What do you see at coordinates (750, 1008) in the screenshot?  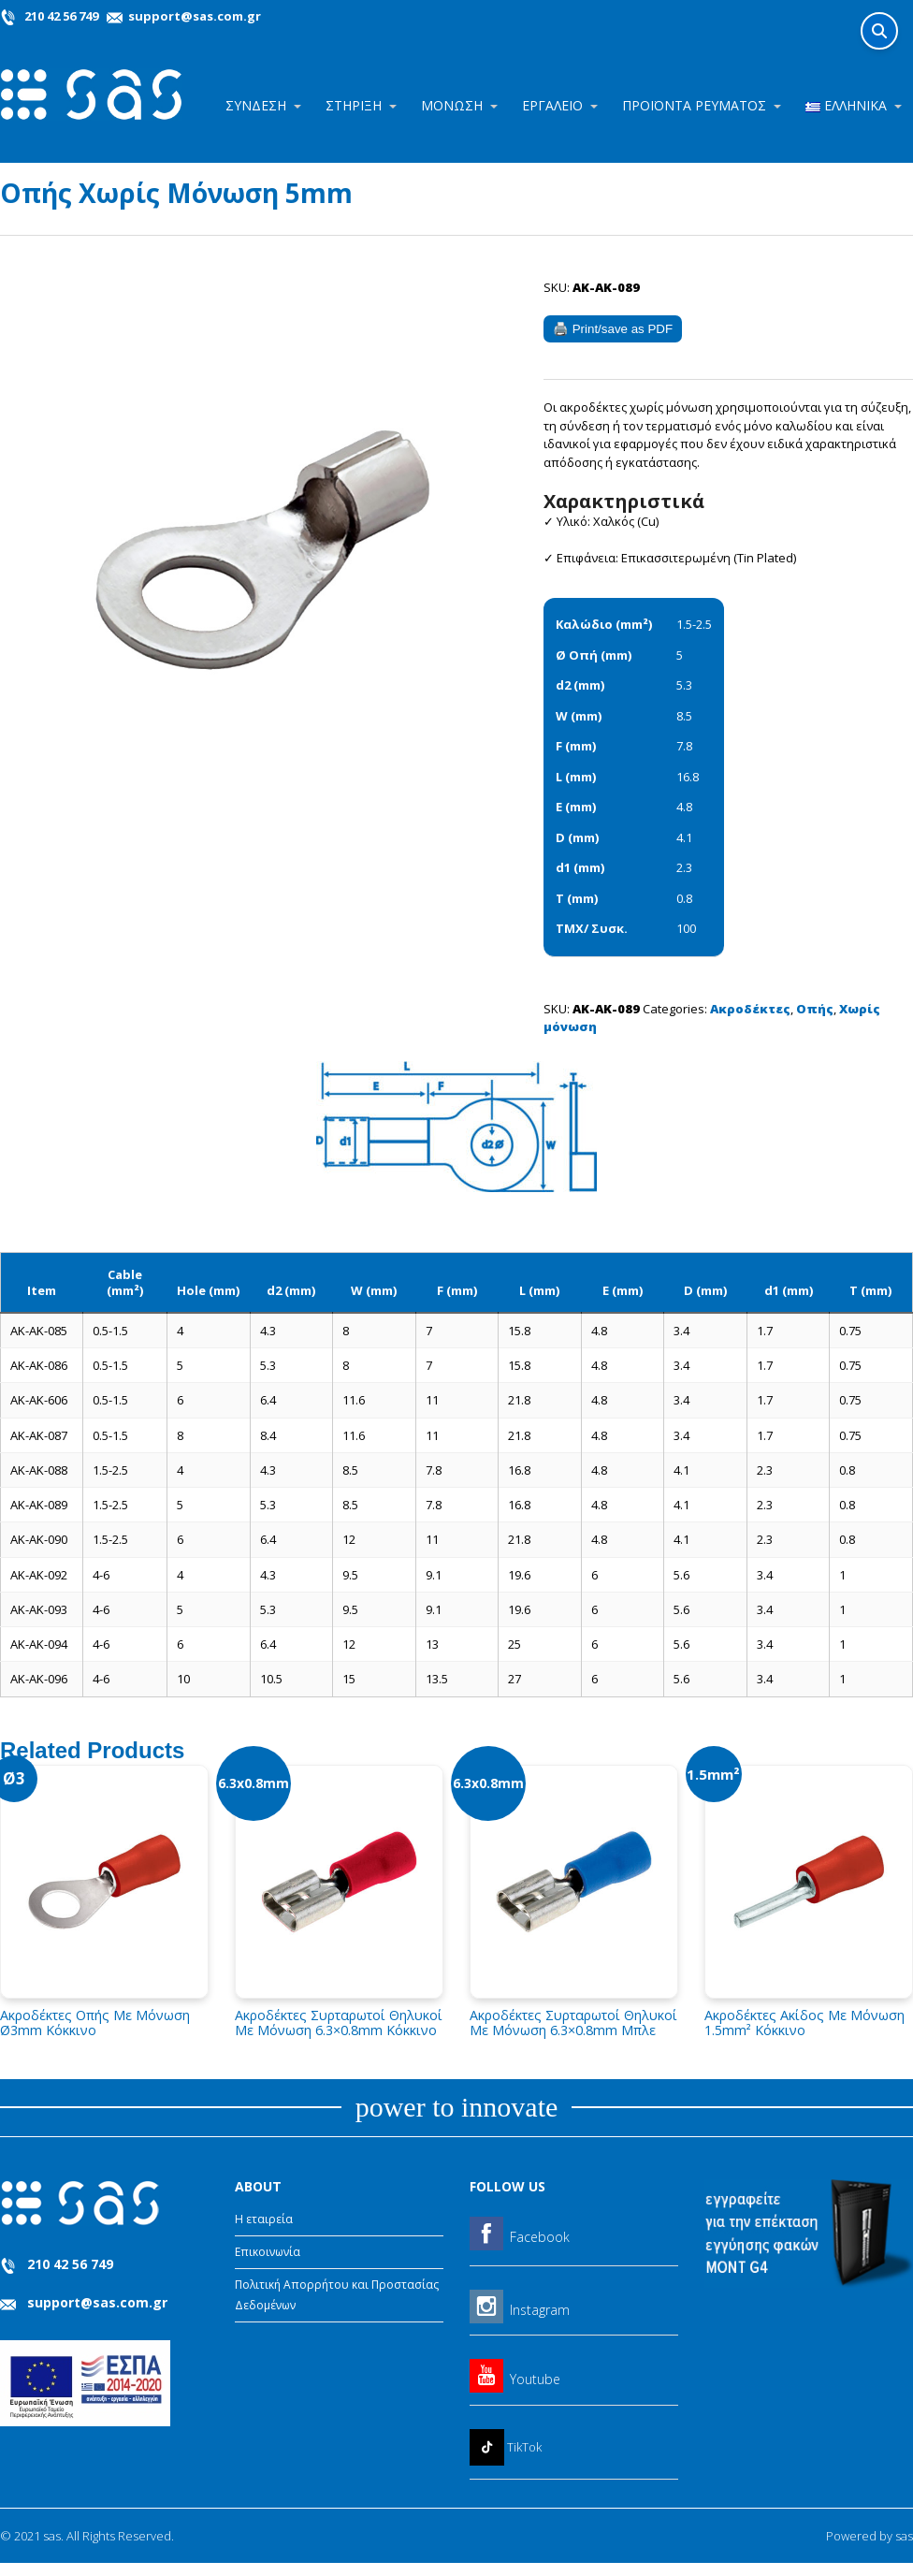 I see `Ακροδέκτες` at bounding box center [750, 1008].